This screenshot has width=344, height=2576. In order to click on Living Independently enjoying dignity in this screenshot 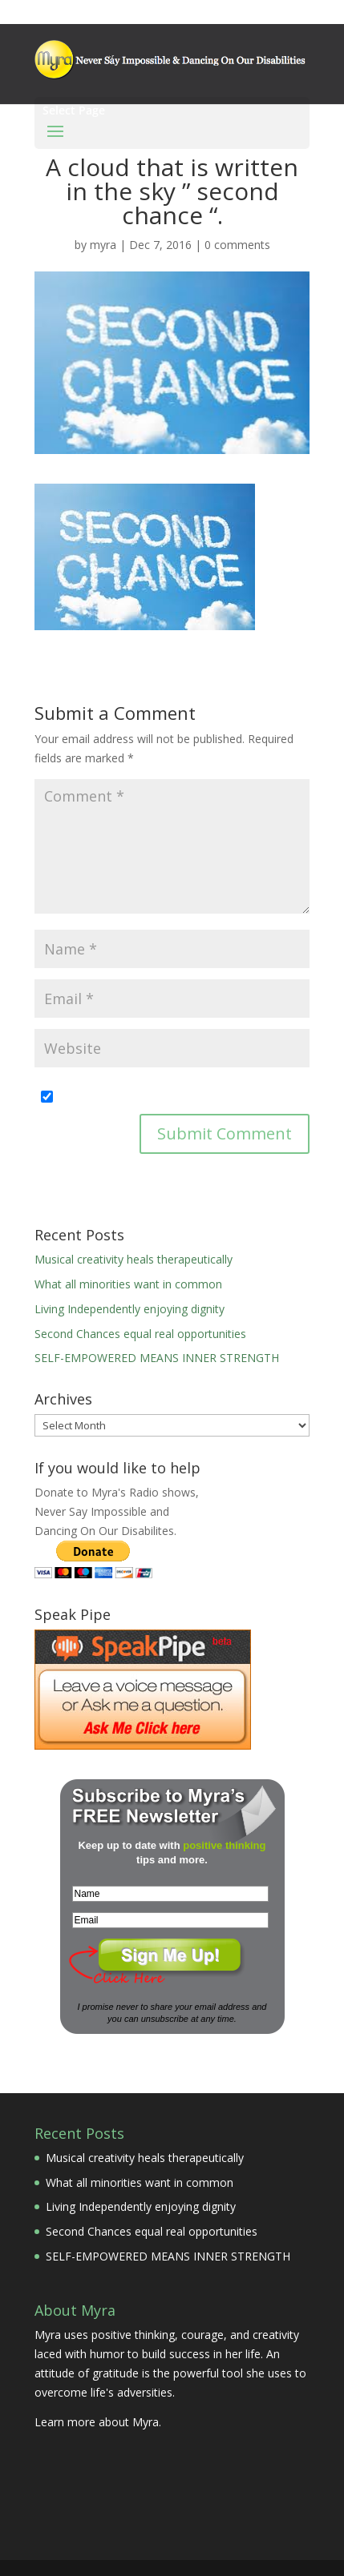, I will do `click(129, 1308)`.